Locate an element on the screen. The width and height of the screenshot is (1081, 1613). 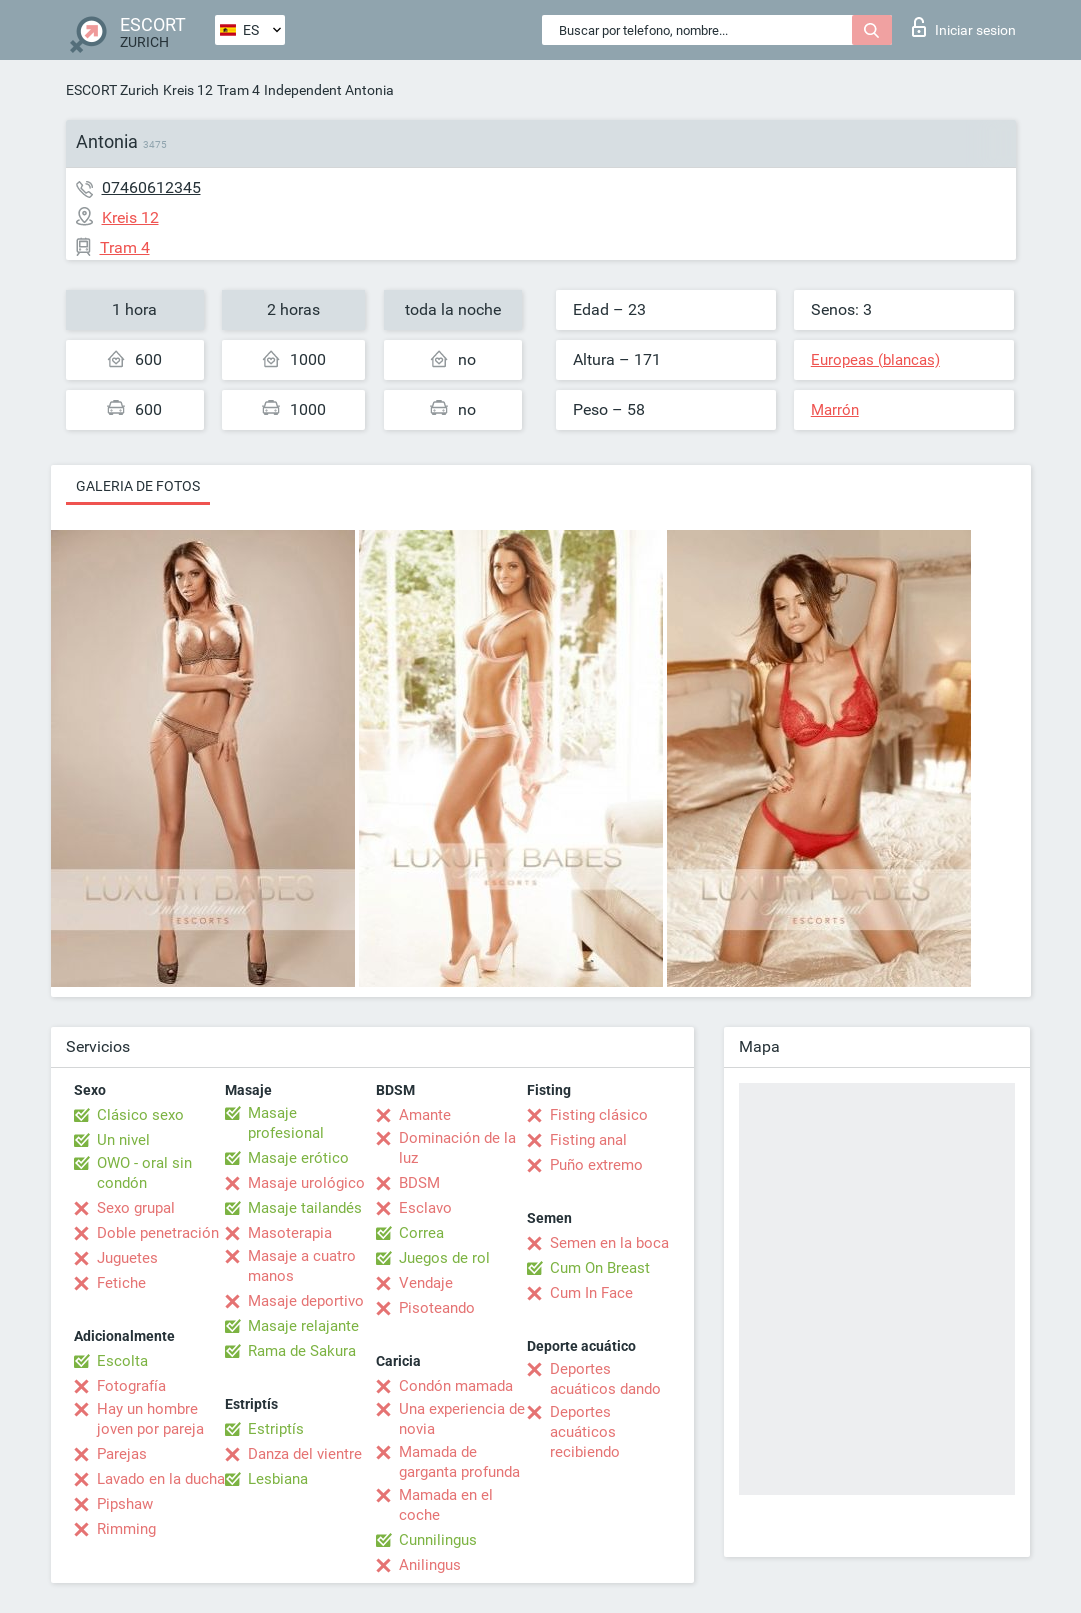
Tram 4 is located at coordinates (238, 90).